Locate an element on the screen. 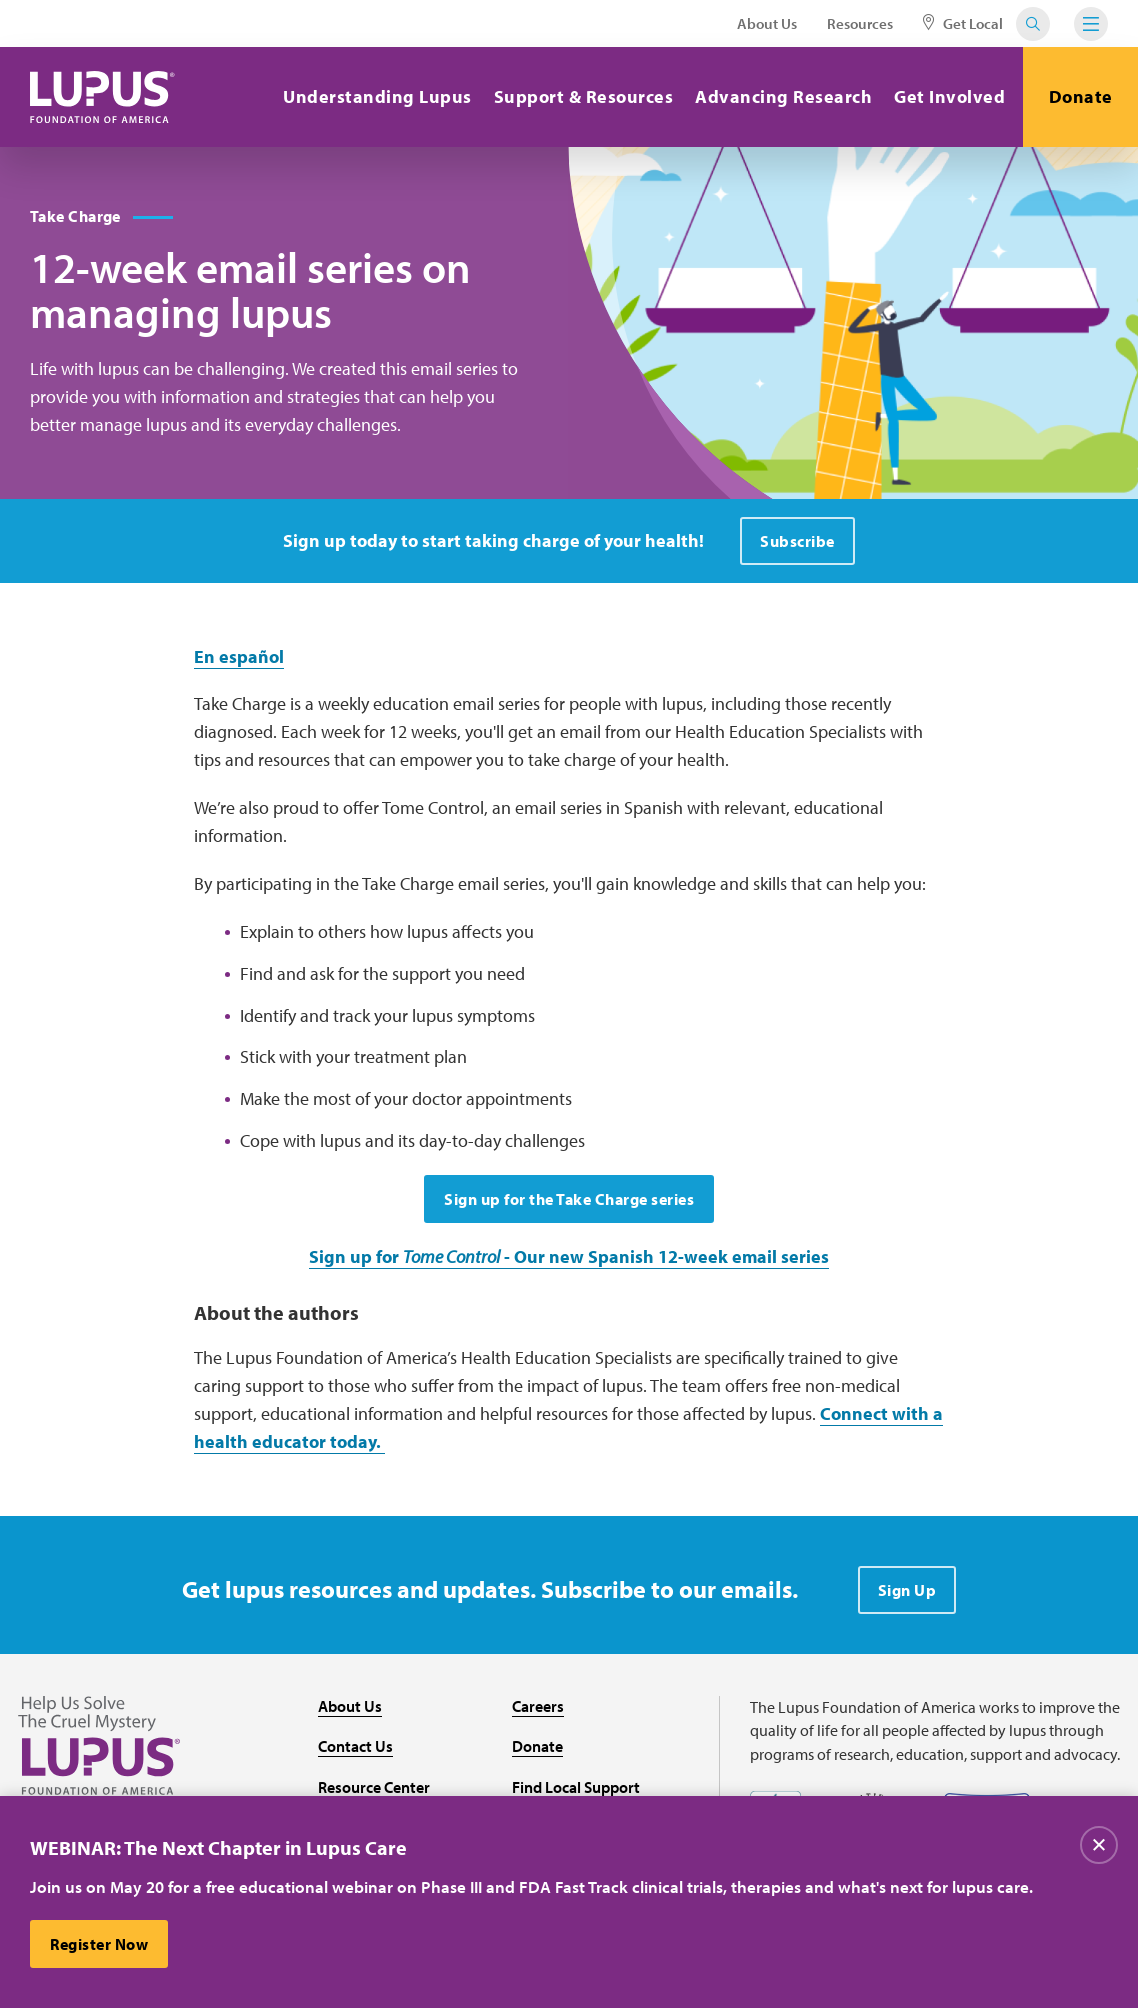 This screenshot has height=2008, width=1138. About Us is located at coordinates (767, 23).